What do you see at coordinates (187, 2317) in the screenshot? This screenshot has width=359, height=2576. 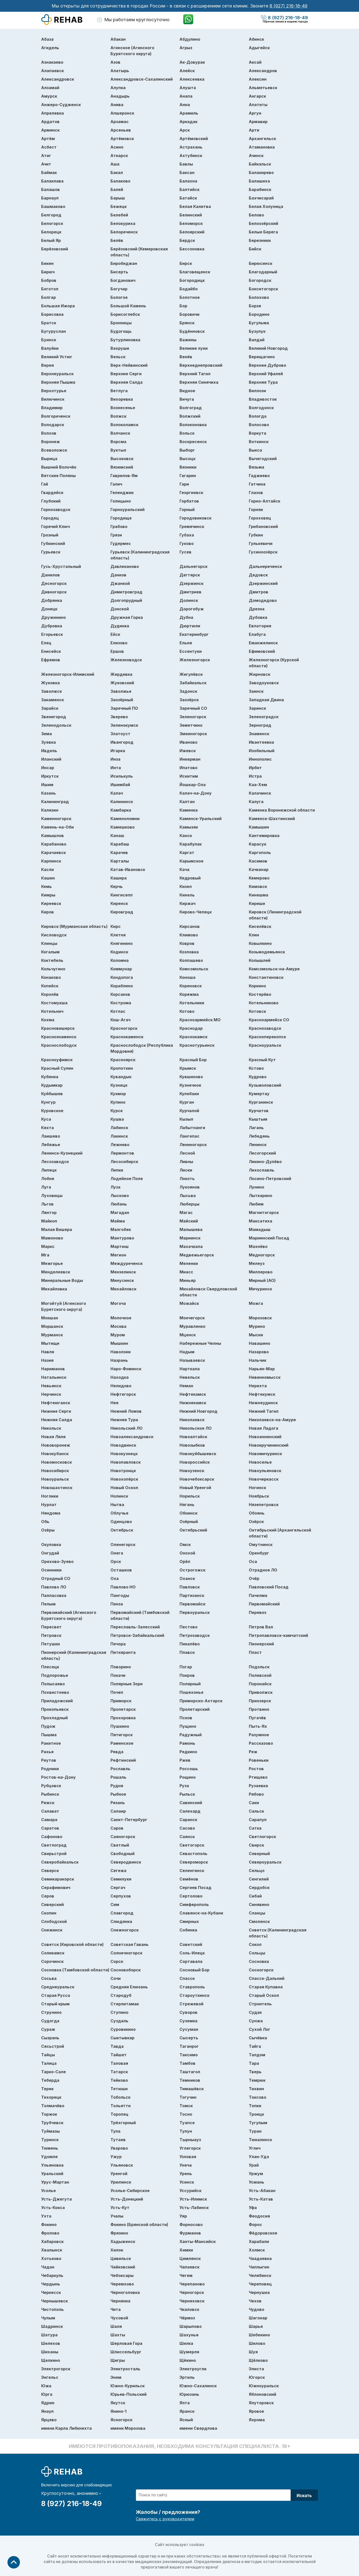 I see `Чёрмоз` at bounding box center [187, 2317].